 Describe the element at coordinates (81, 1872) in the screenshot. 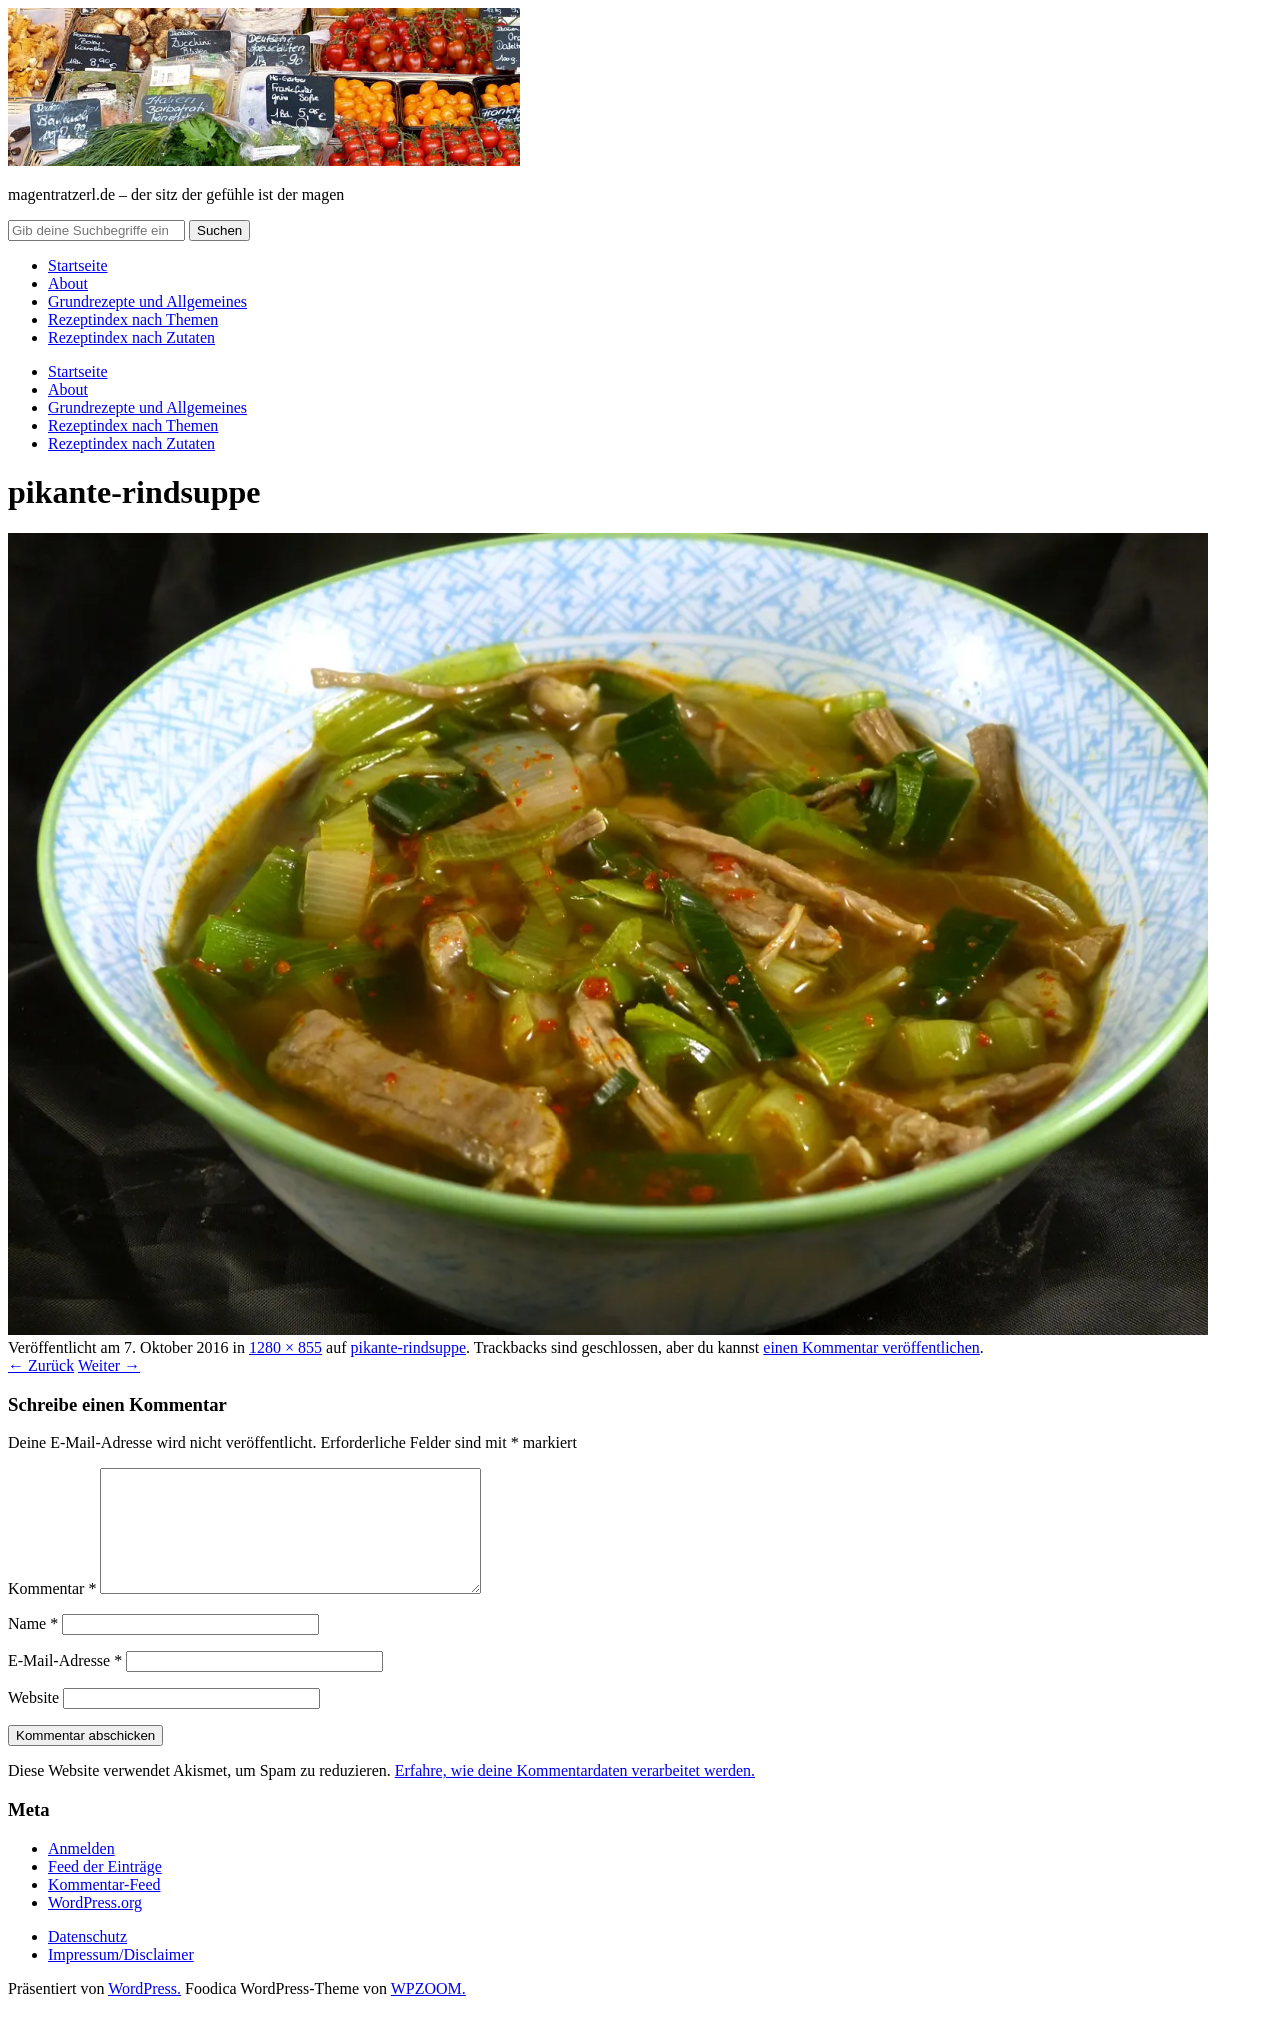

I see `Anmelden` at that location.